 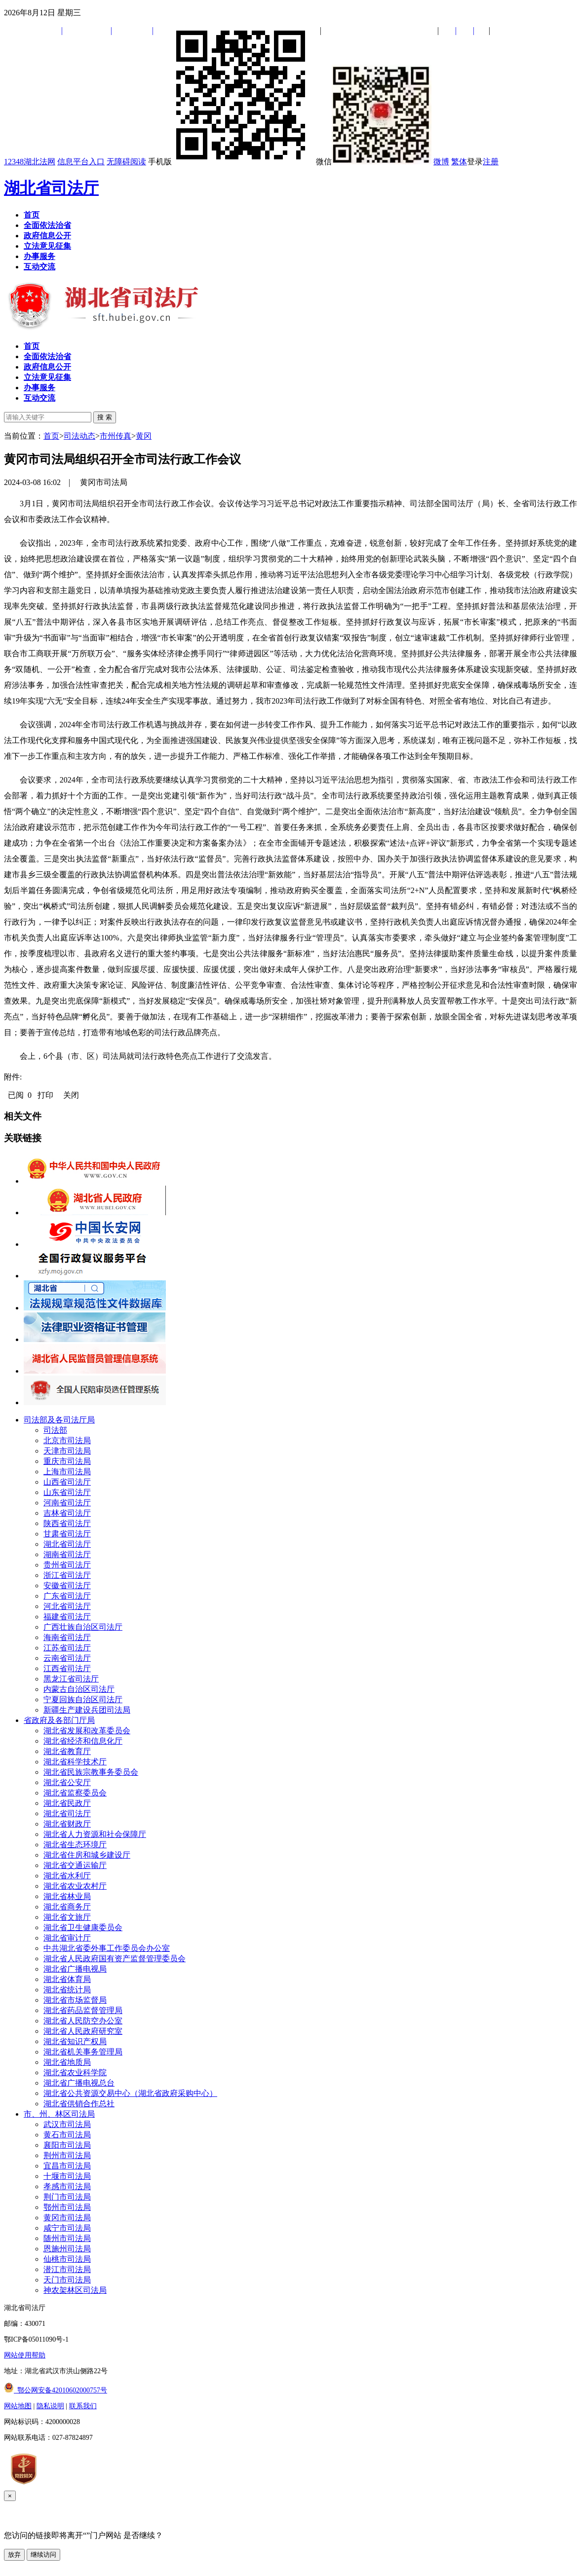 What do you see at coordinates (67, 1616) in the screenshot?
I see `福建省司法厅` at bounding box center [67, 1616].